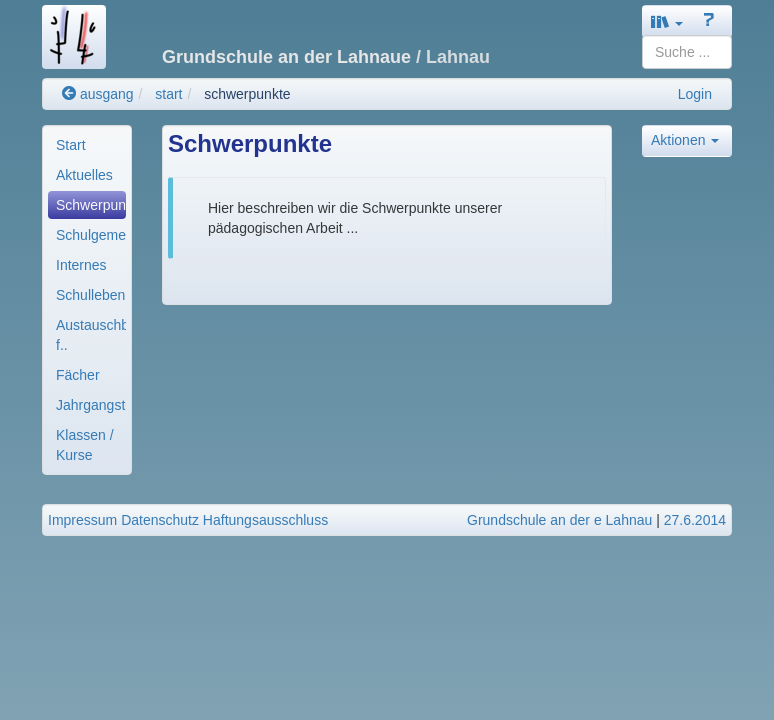  I want to click on Start, so click(71, 145).